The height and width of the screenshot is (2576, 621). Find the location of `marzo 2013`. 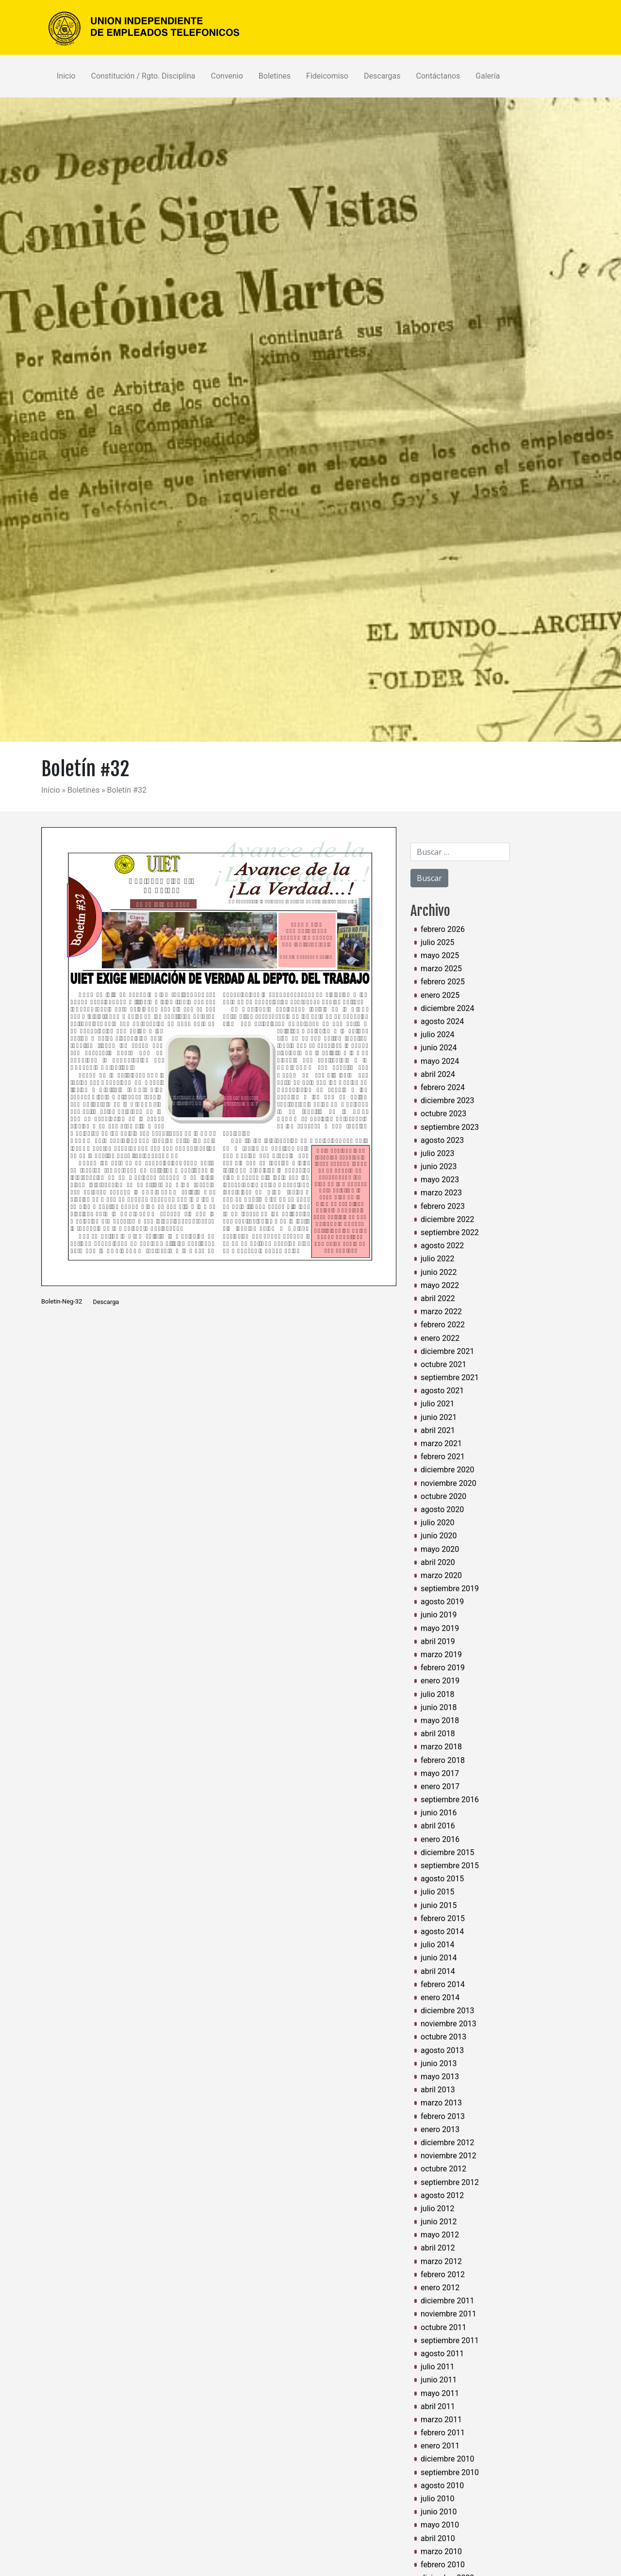

marzo 2013 is located at coordinates (441, 2102).